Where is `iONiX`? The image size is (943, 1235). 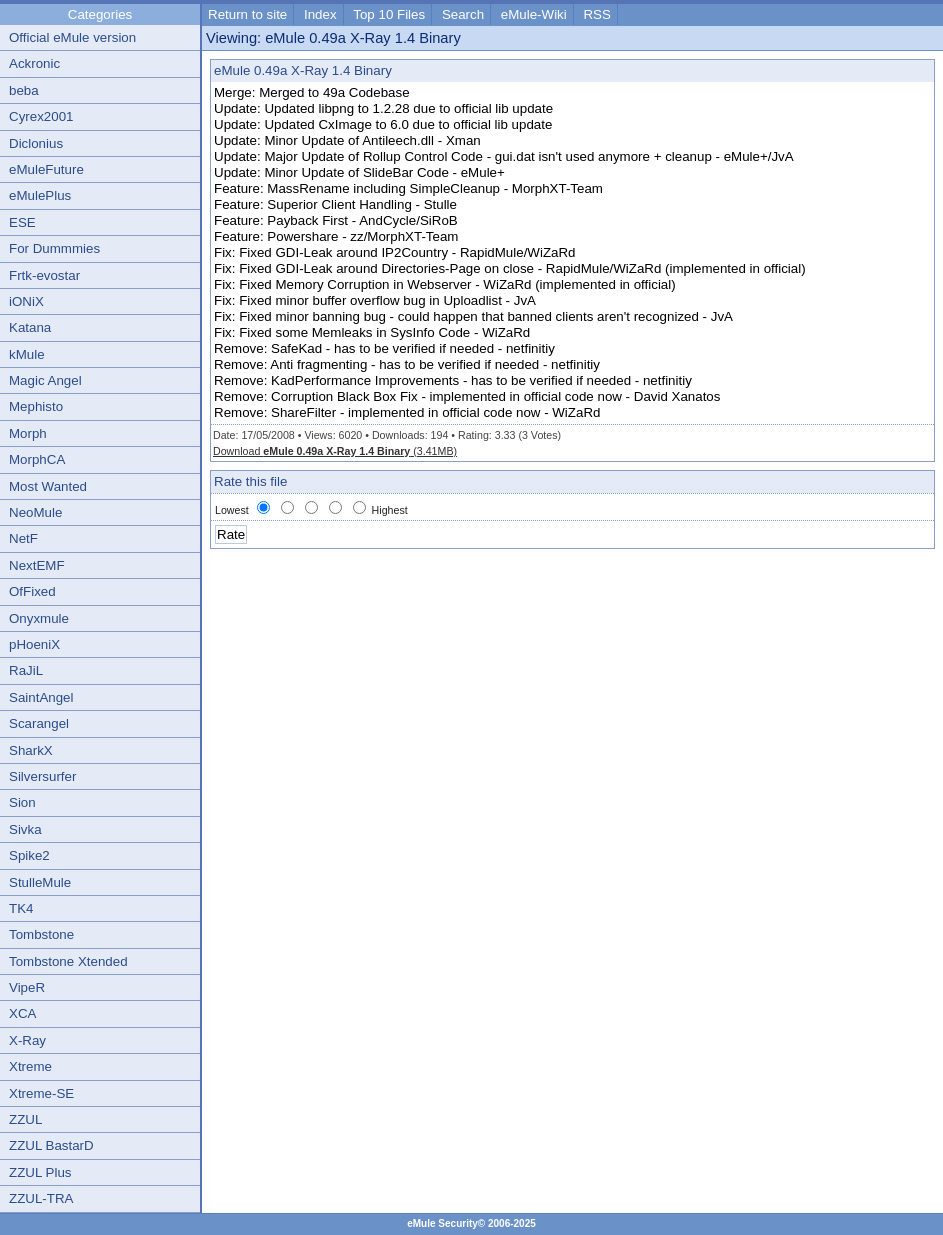 iONiX is located at coordinates (26, 301).